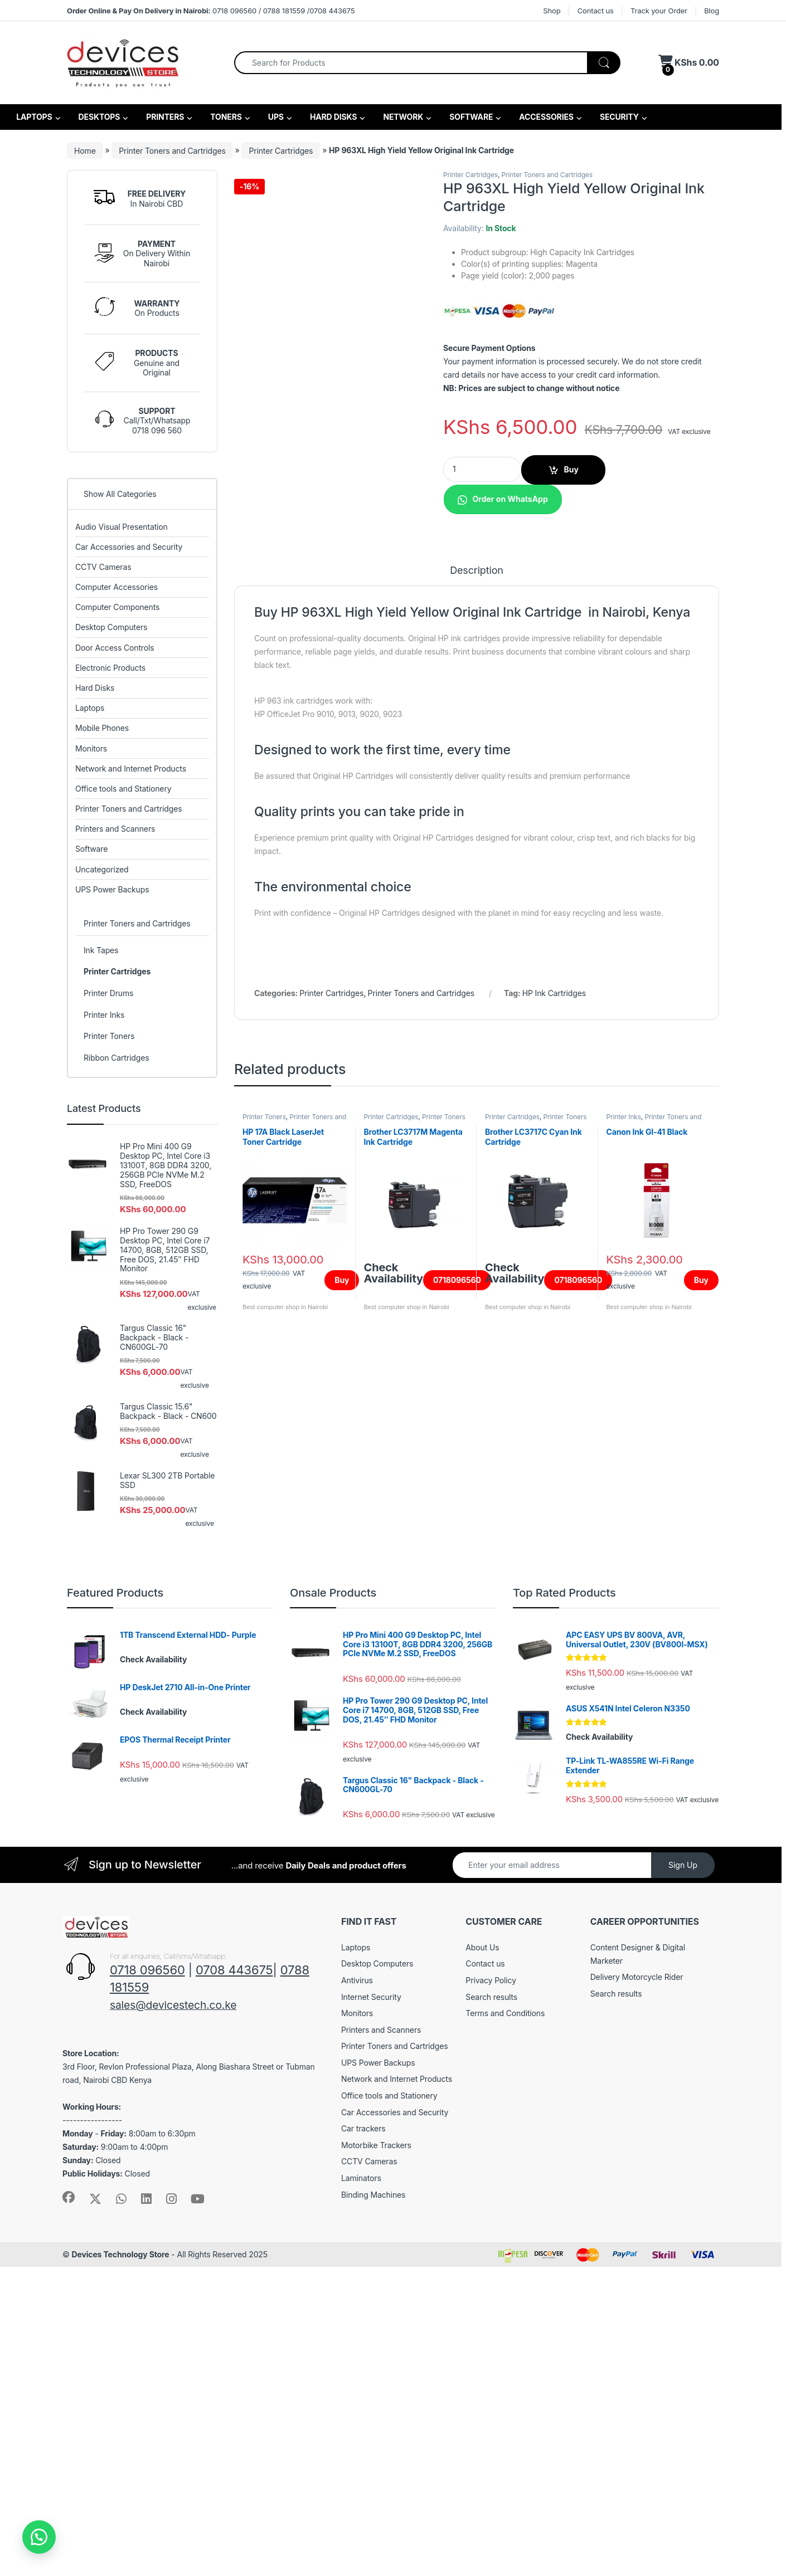 This screenshot has height=2576, width=786. I want to click on Printer Inks, so click(623, 1637).